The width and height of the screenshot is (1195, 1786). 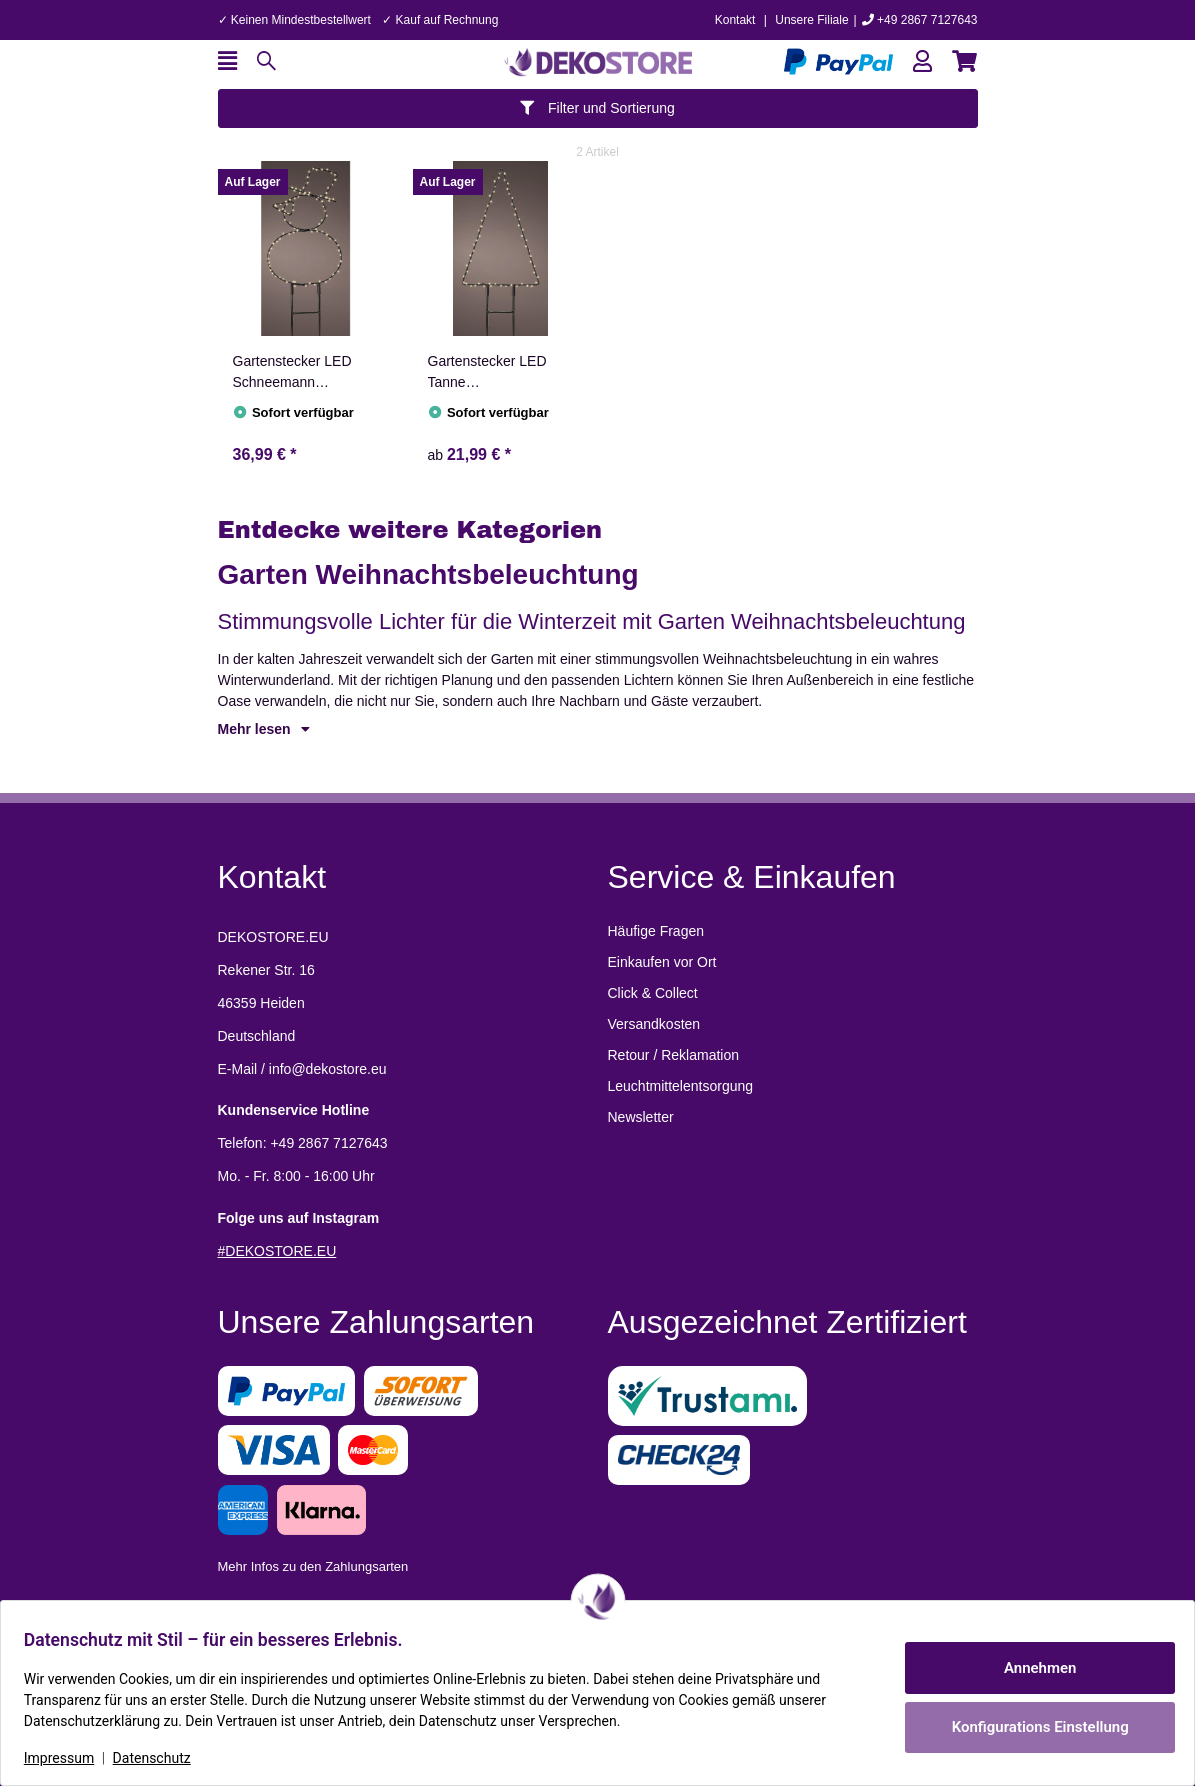 I want to click on [button], so click(x=922, y=61).